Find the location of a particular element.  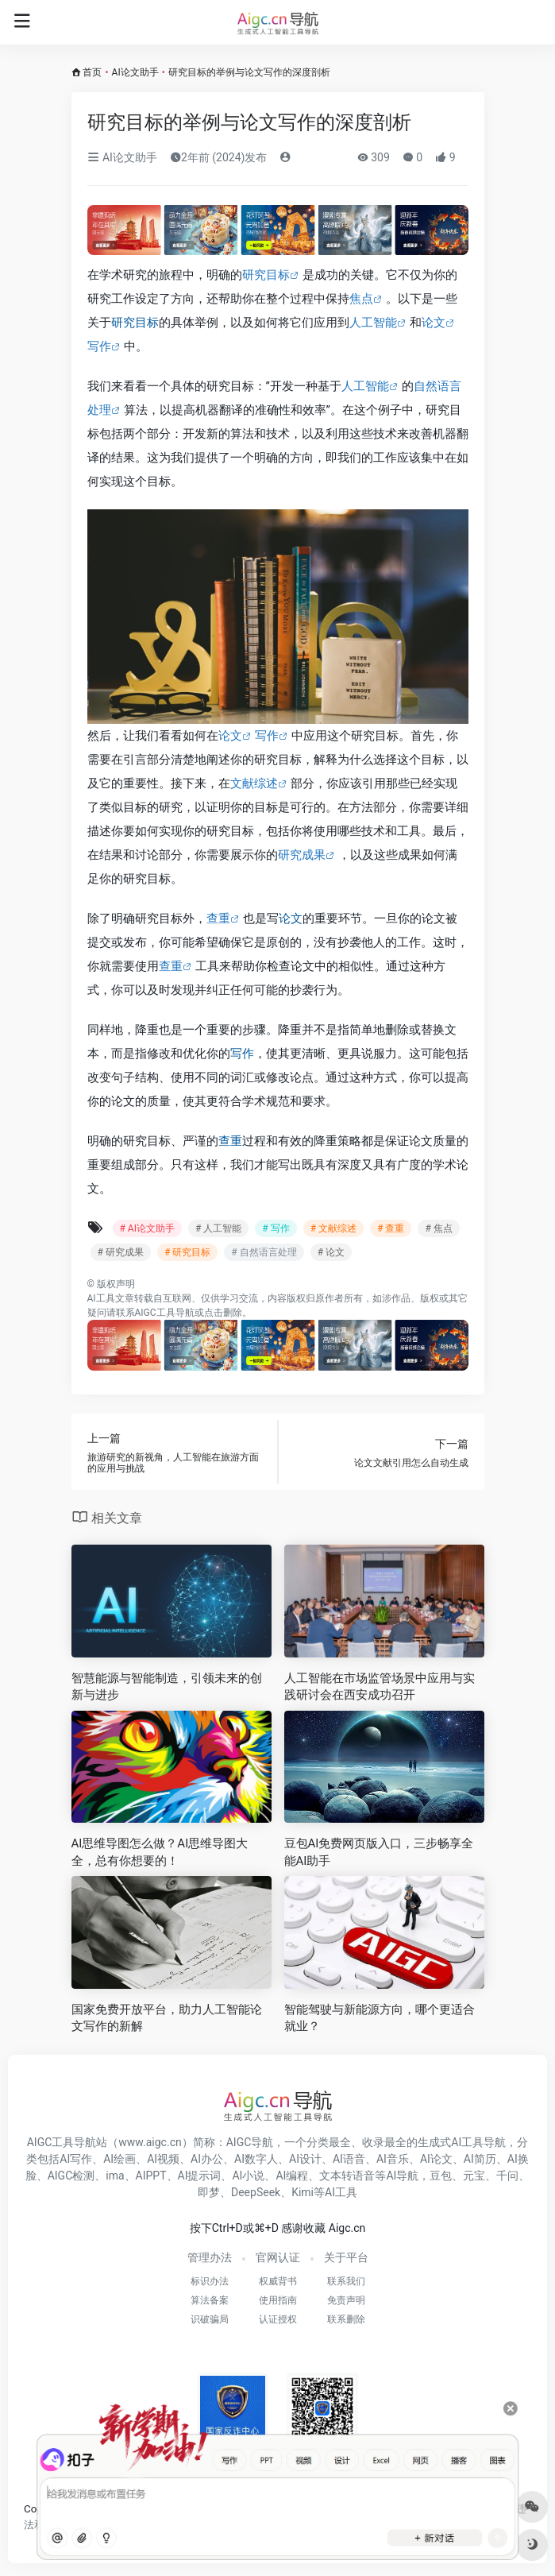

管理办法 is located at coordinates (209, 2257).